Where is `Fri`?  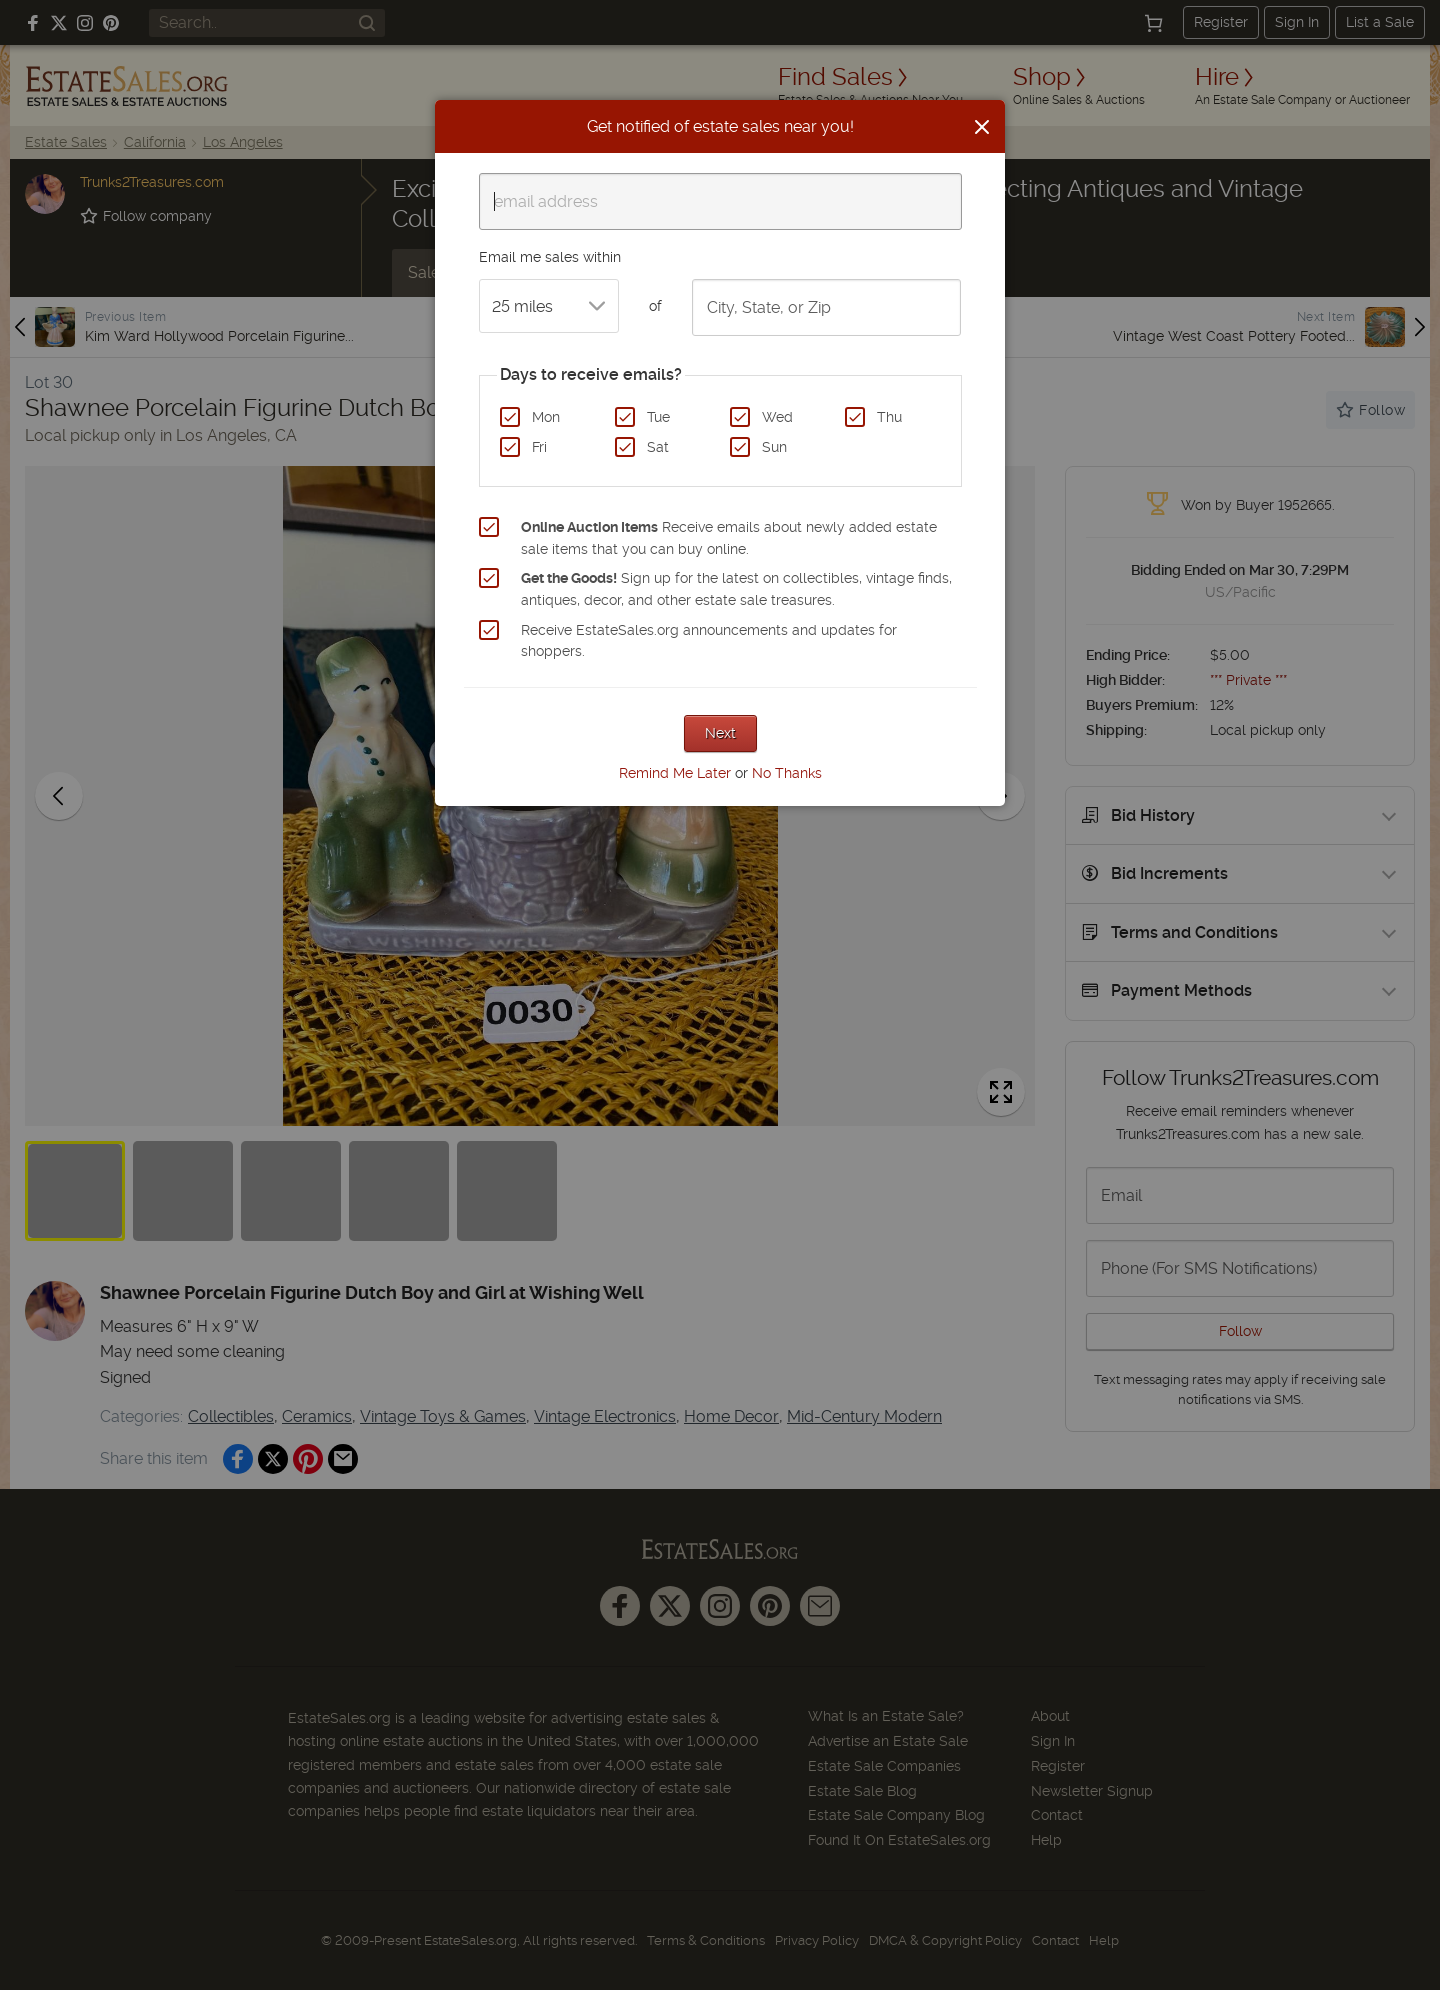 Fri is located at coordinates (539, 447).